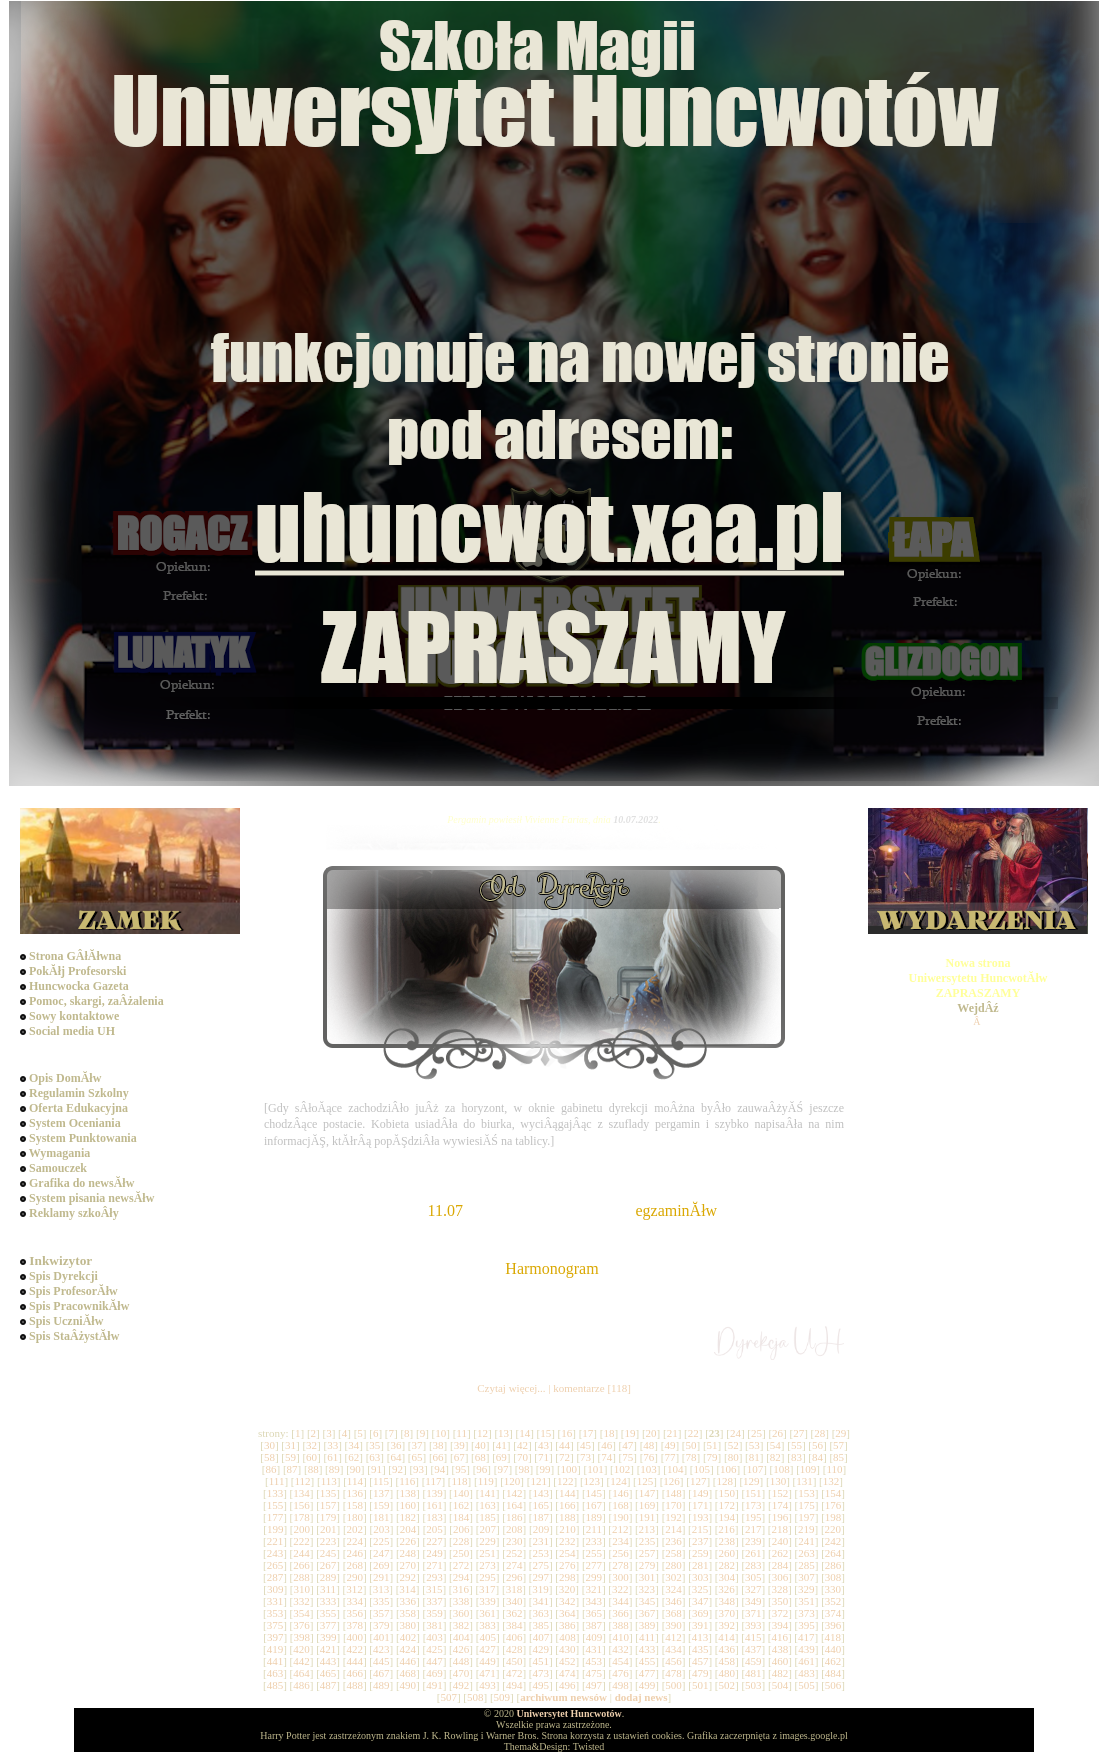 The width and height of the screenshot is (1100, 1760). What do you see at coordinates (301, 1553) in the screenshot?
I see `244` at bounding box center [301, 1553].